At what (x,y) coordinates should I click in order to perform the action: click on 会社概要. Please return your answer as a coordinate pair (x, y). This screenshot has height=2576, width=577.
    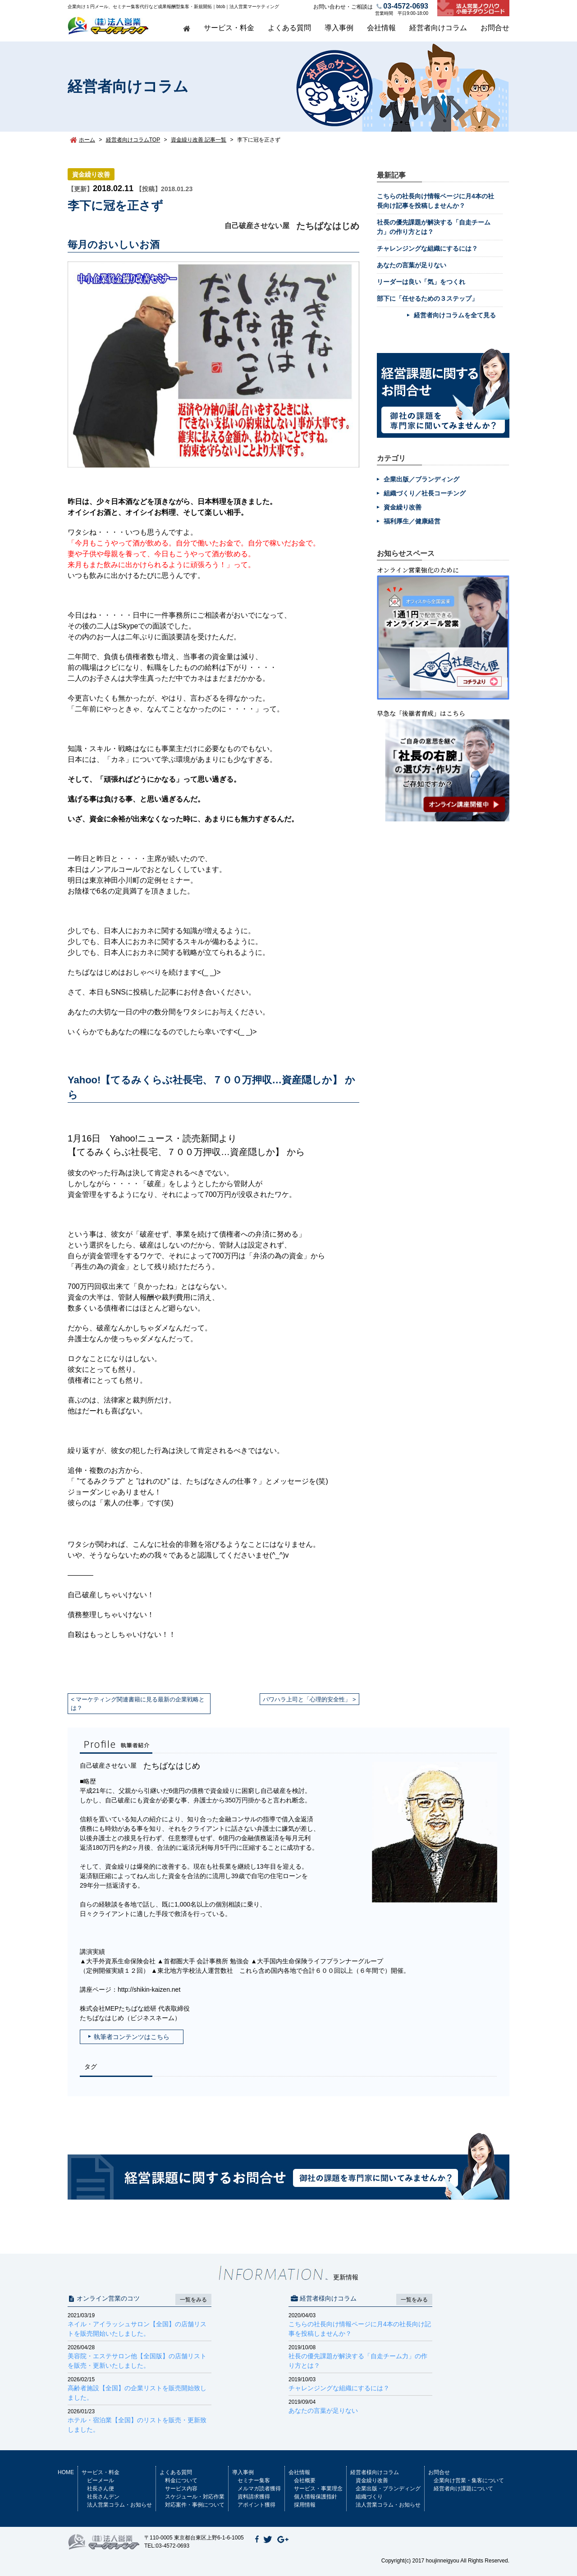
    Looking at the image, I should click on (305, 2480).